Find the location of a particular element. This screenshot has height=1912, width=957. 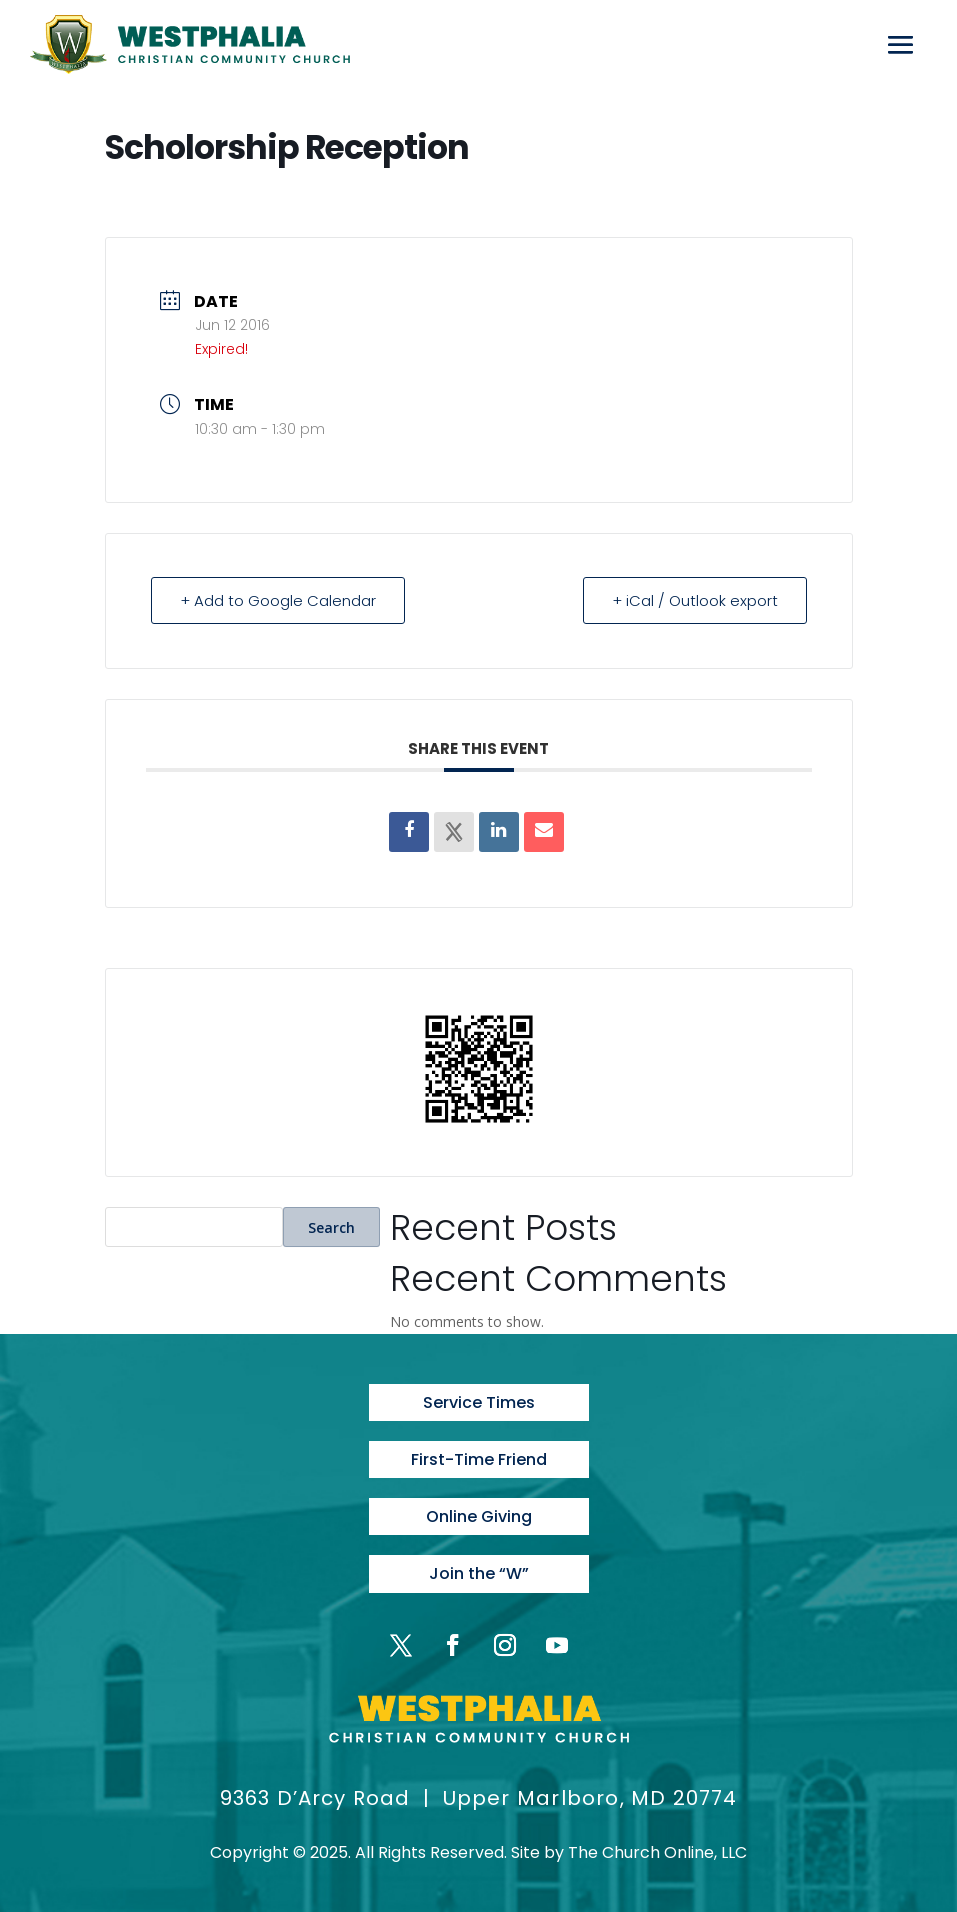

+ Add to Google Calendar is located at coordinates (278, 600).